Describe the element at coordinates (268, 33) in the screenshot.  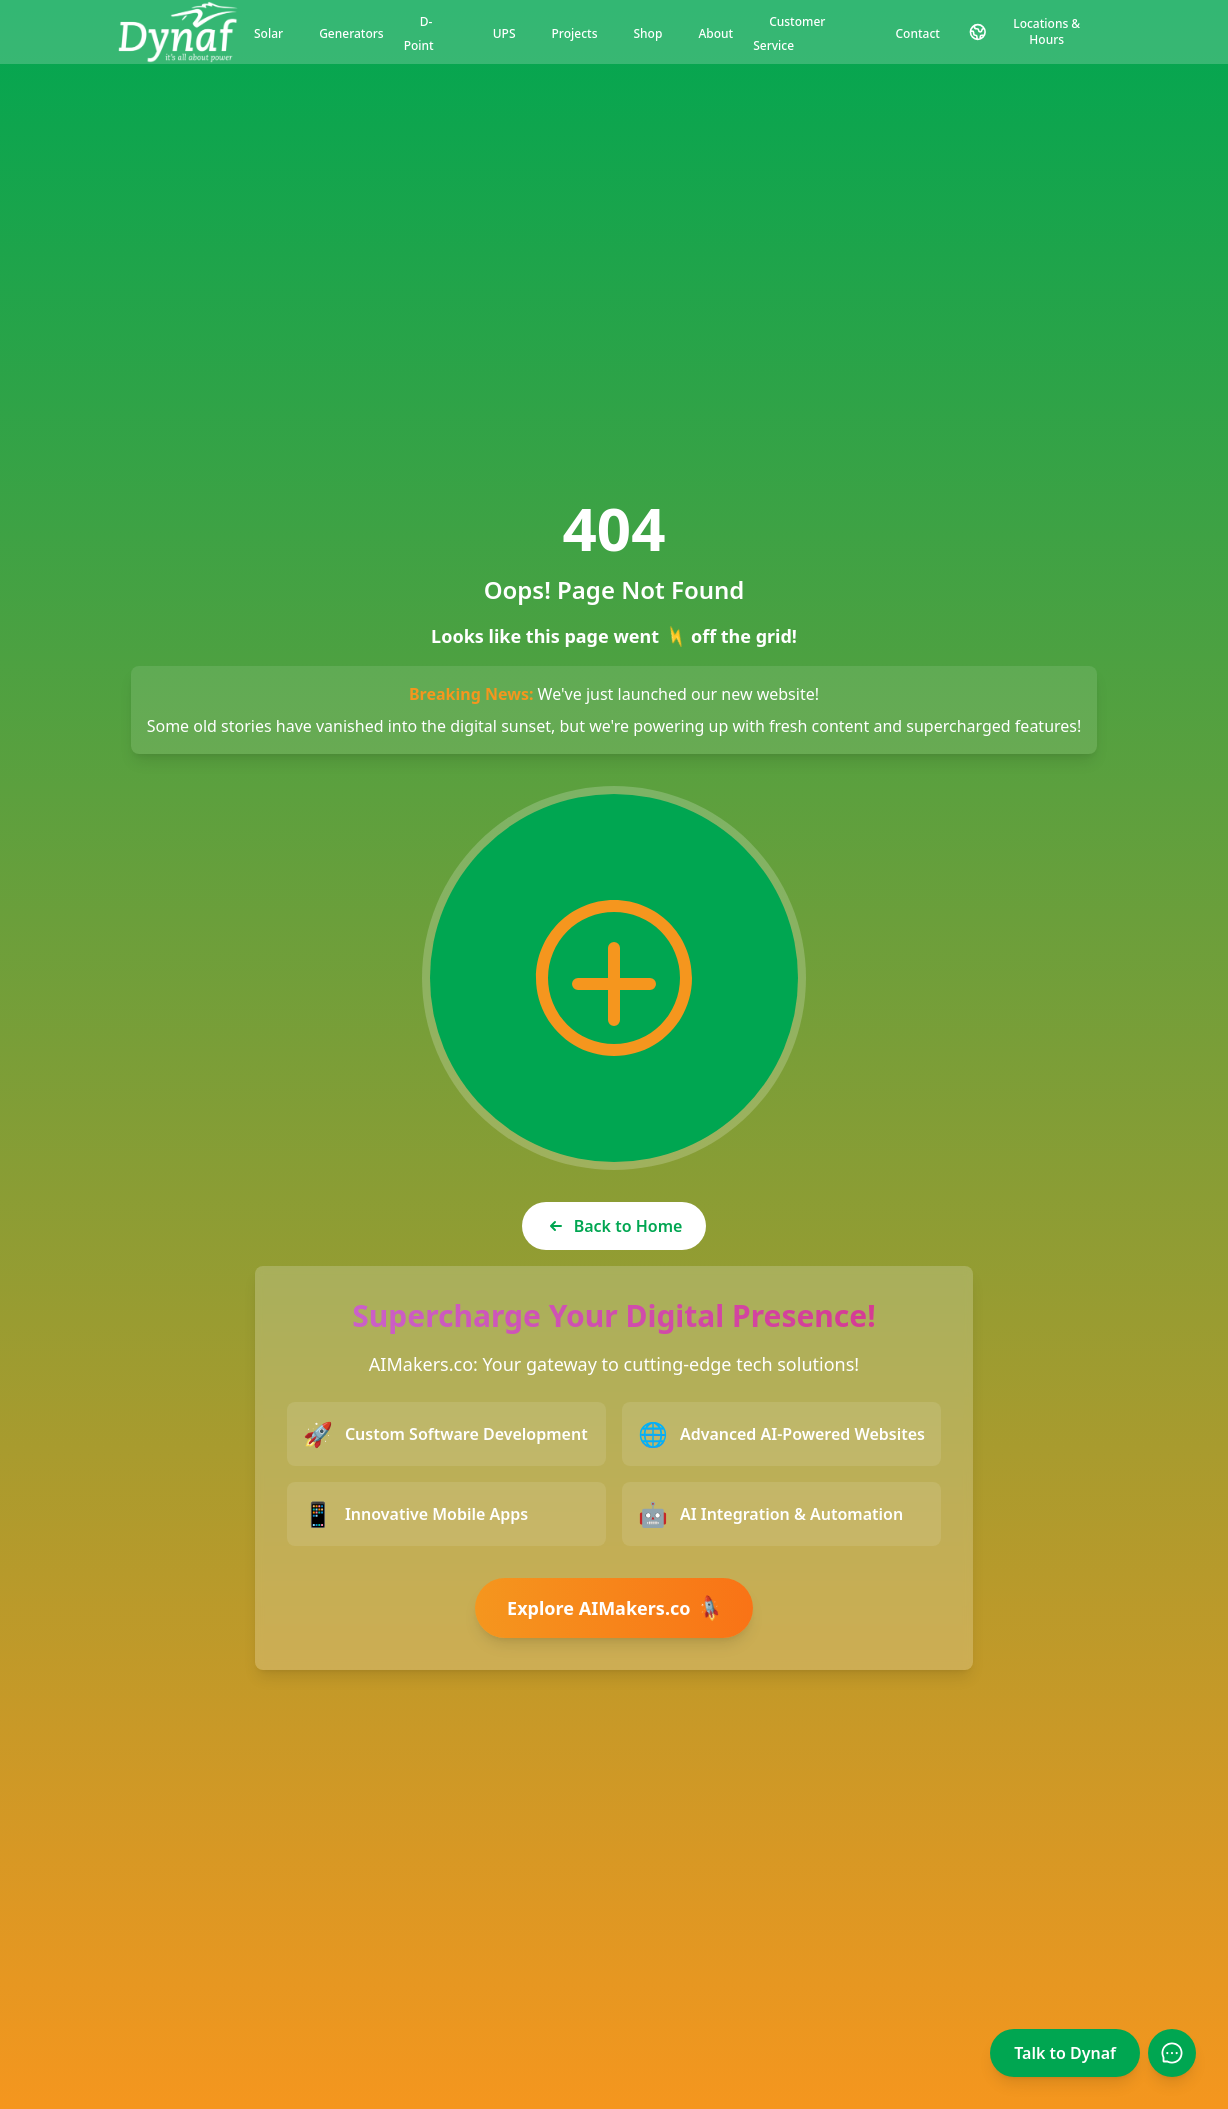
I see `Solar` at that location.